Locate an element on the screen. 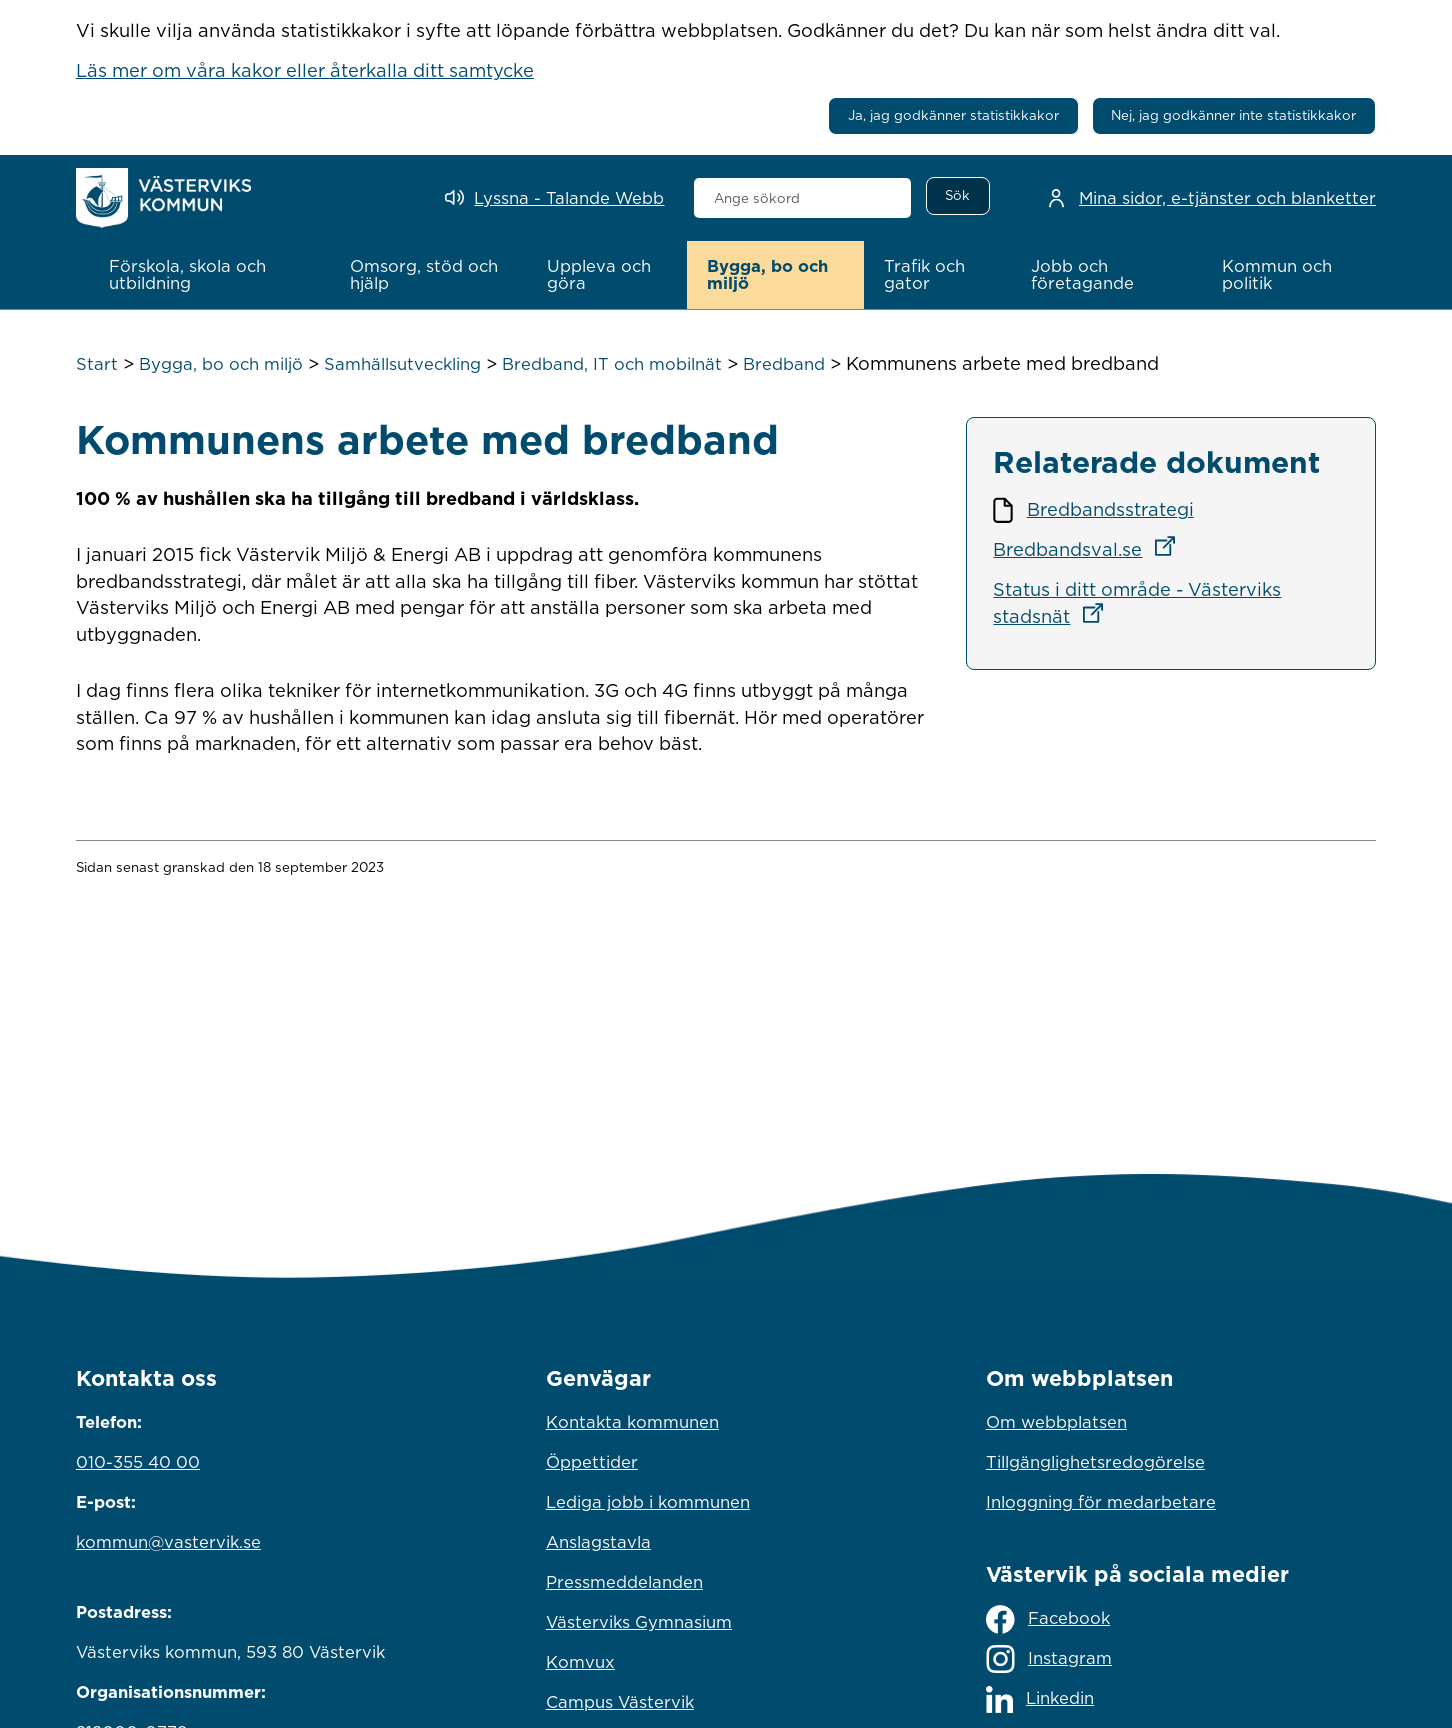 The image size is (1452, 1728). [Sök] is located at coordinates (958, 196).